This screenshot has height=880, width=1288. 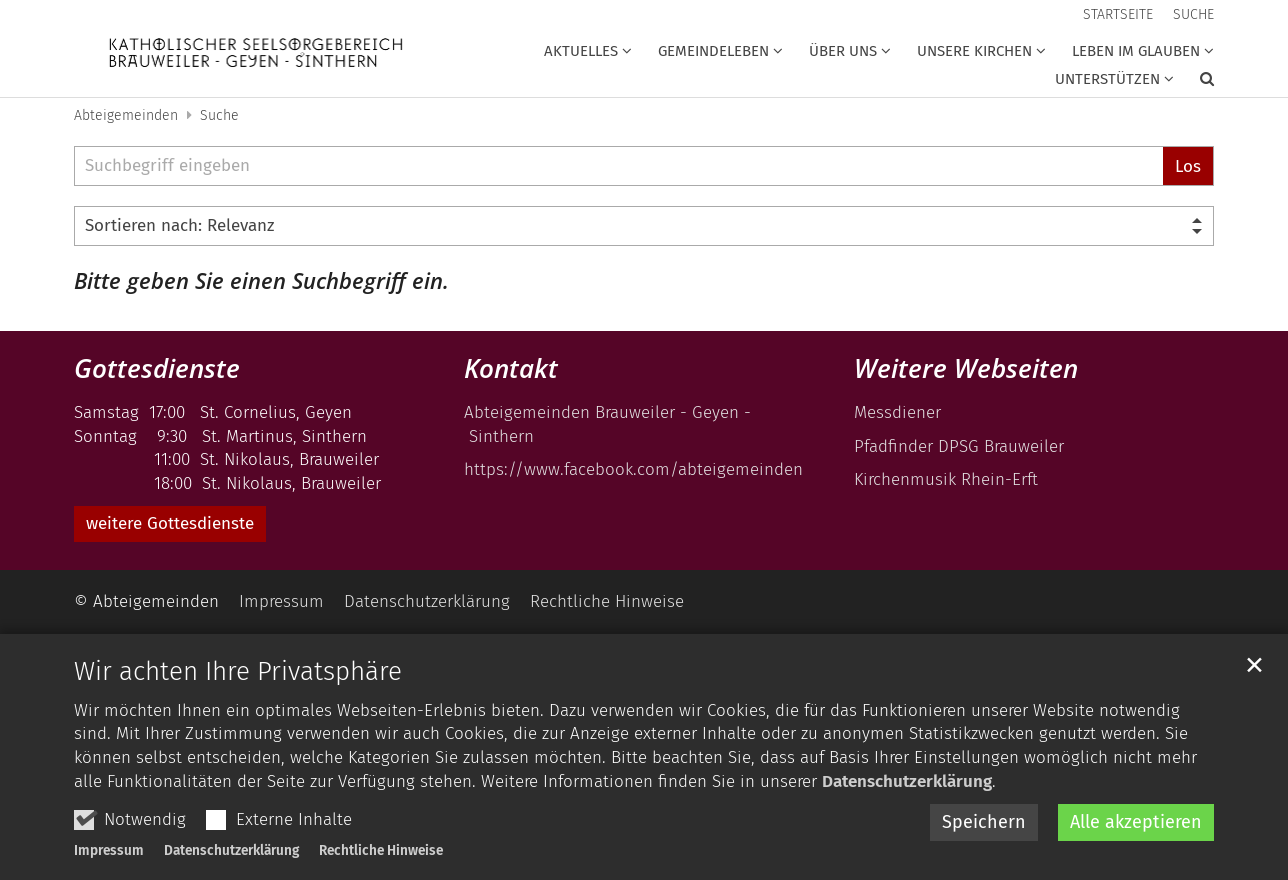 What do you see at coordinates (1136, 822) in the screenshot?
I see `Alle akzeptieren` at bounding box center [1136, 822].